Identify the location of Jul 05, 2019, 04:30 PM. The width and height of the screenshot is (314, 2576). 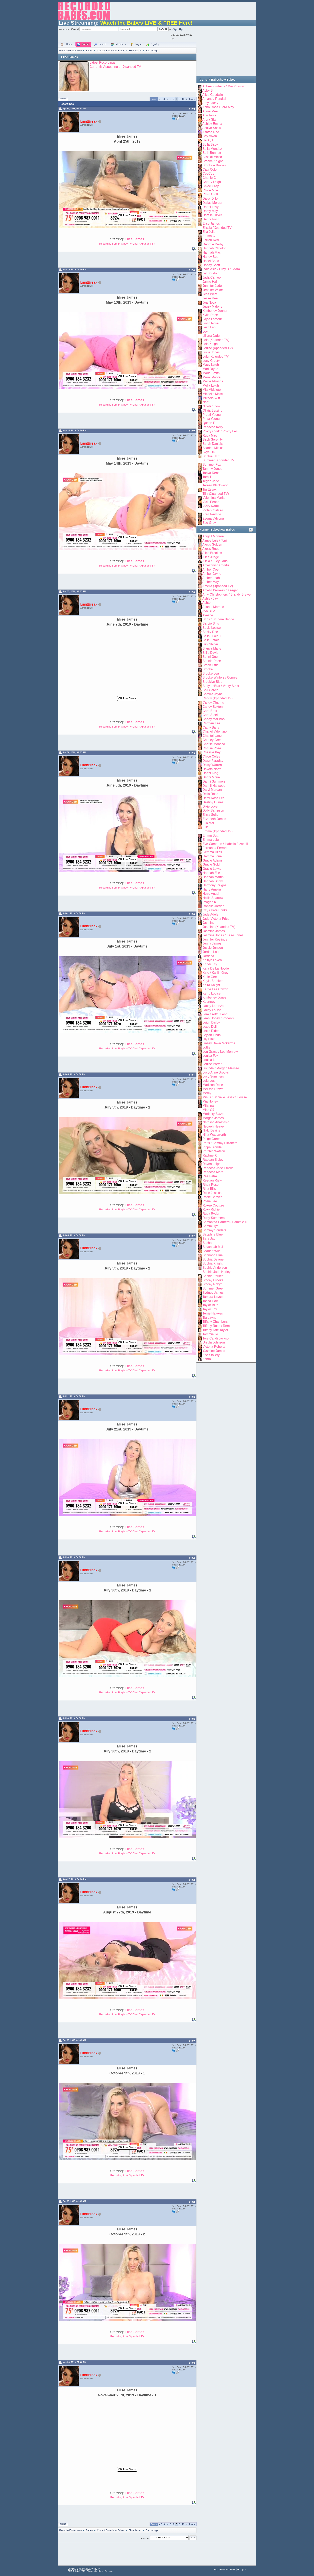
(73, 1235).